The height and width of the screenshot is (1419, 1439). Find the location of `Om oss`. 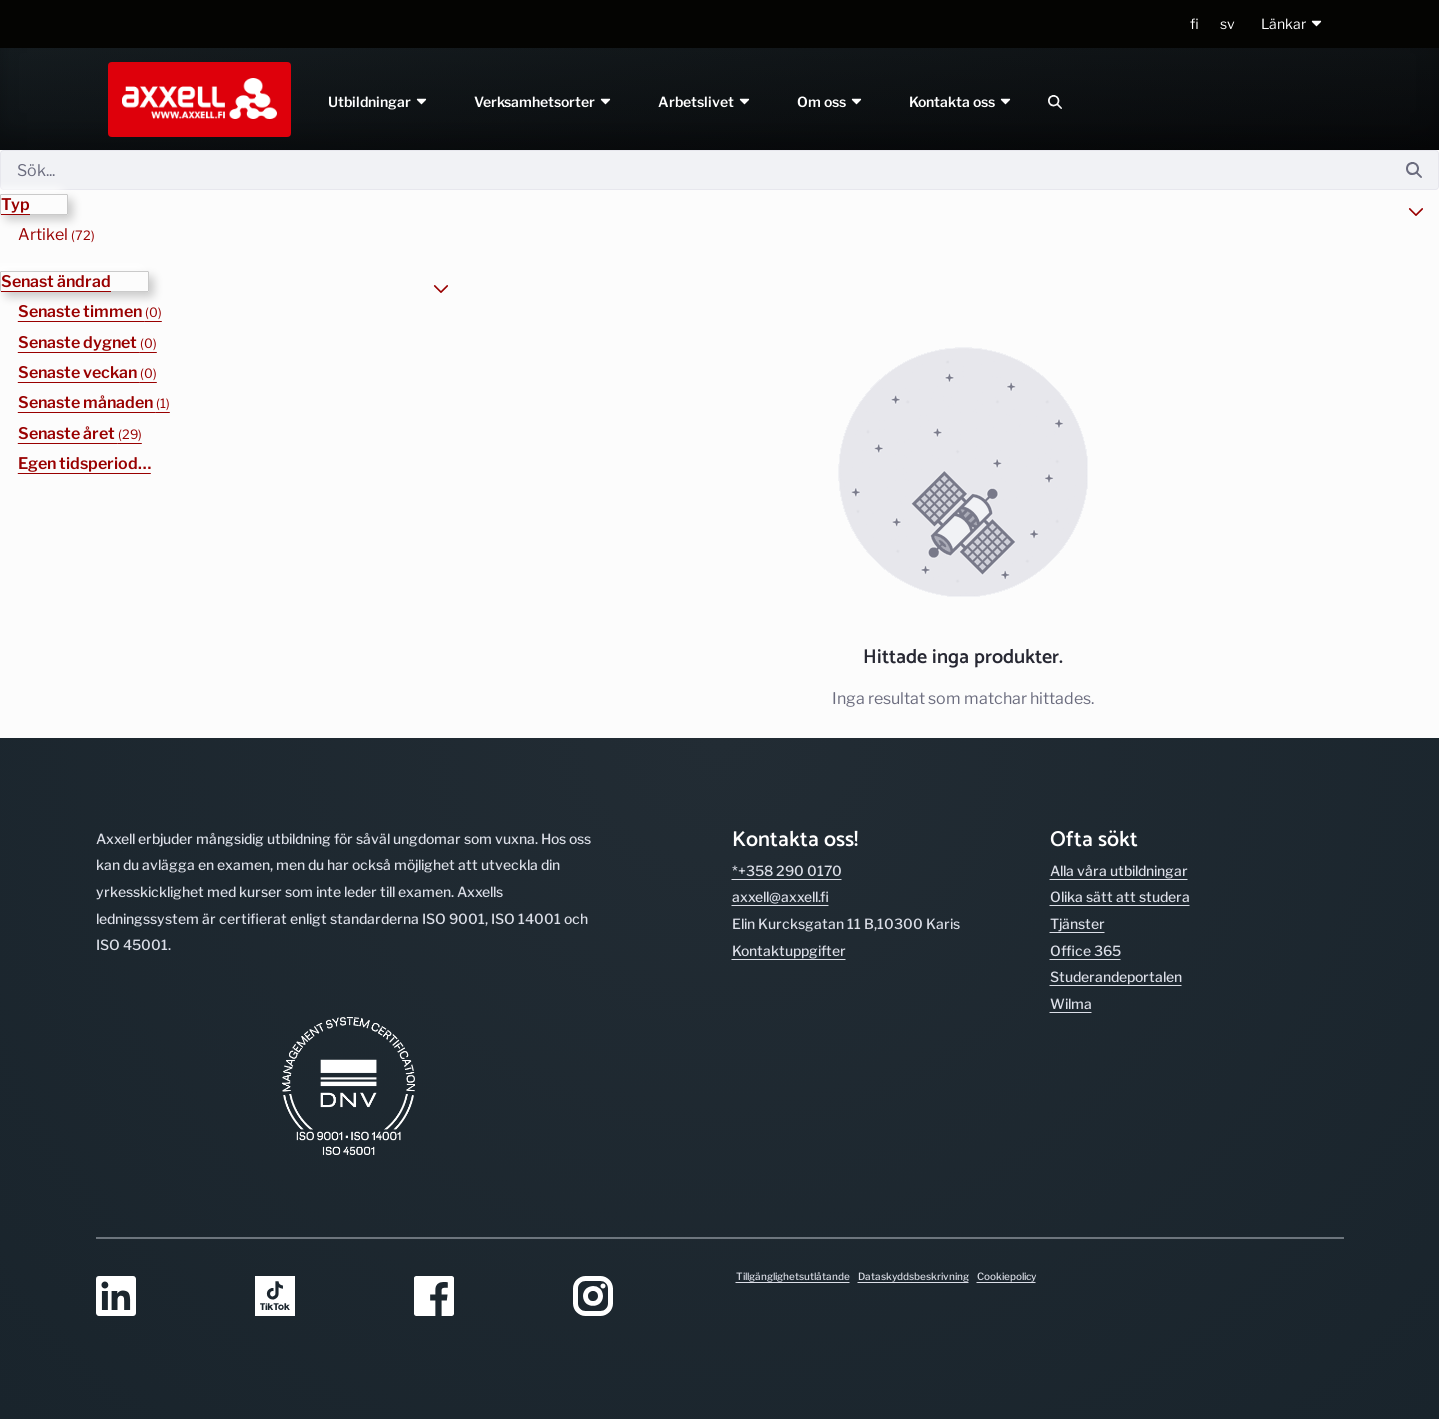

Om oss is located at coordinates (830, 101).